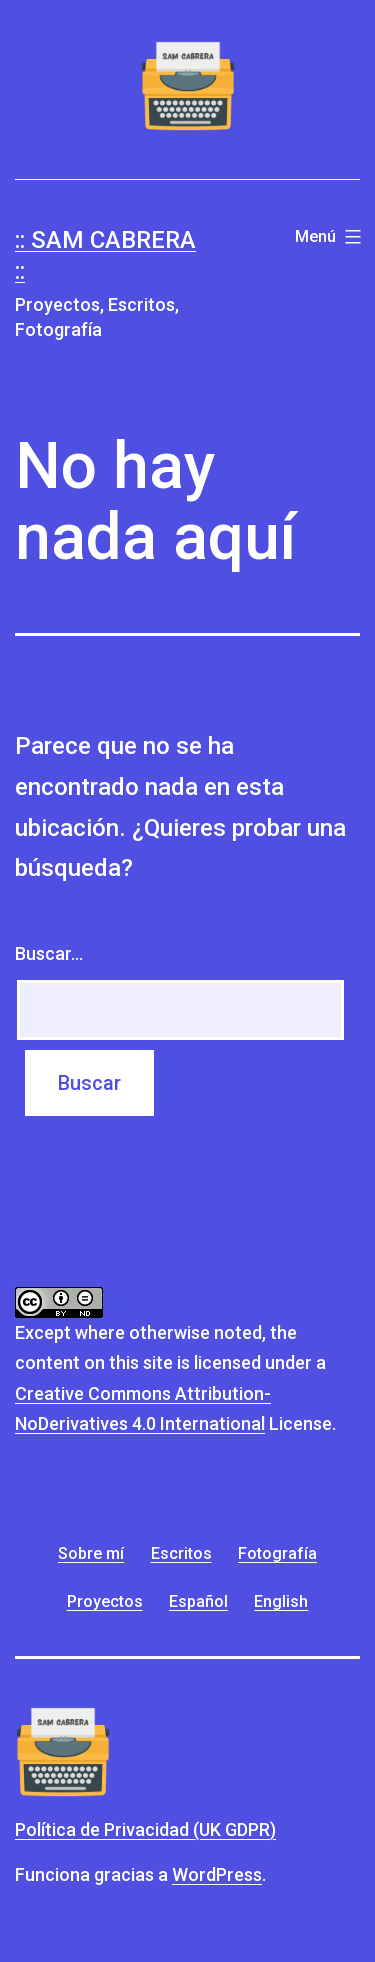 This screenshot has height=1962, width=375. I want to click on WordPress, so click(217, 1874).